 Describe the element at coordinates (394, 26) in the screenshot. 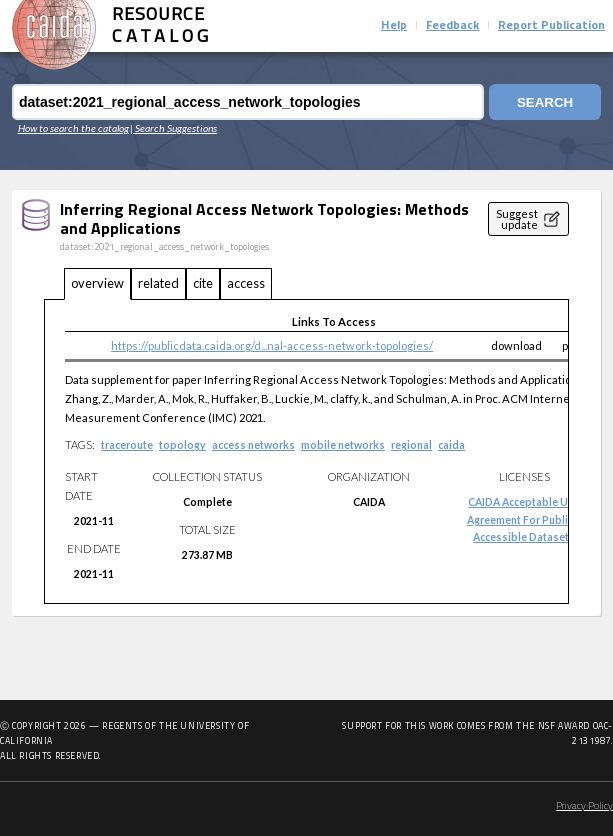

I see `Help` at that location.